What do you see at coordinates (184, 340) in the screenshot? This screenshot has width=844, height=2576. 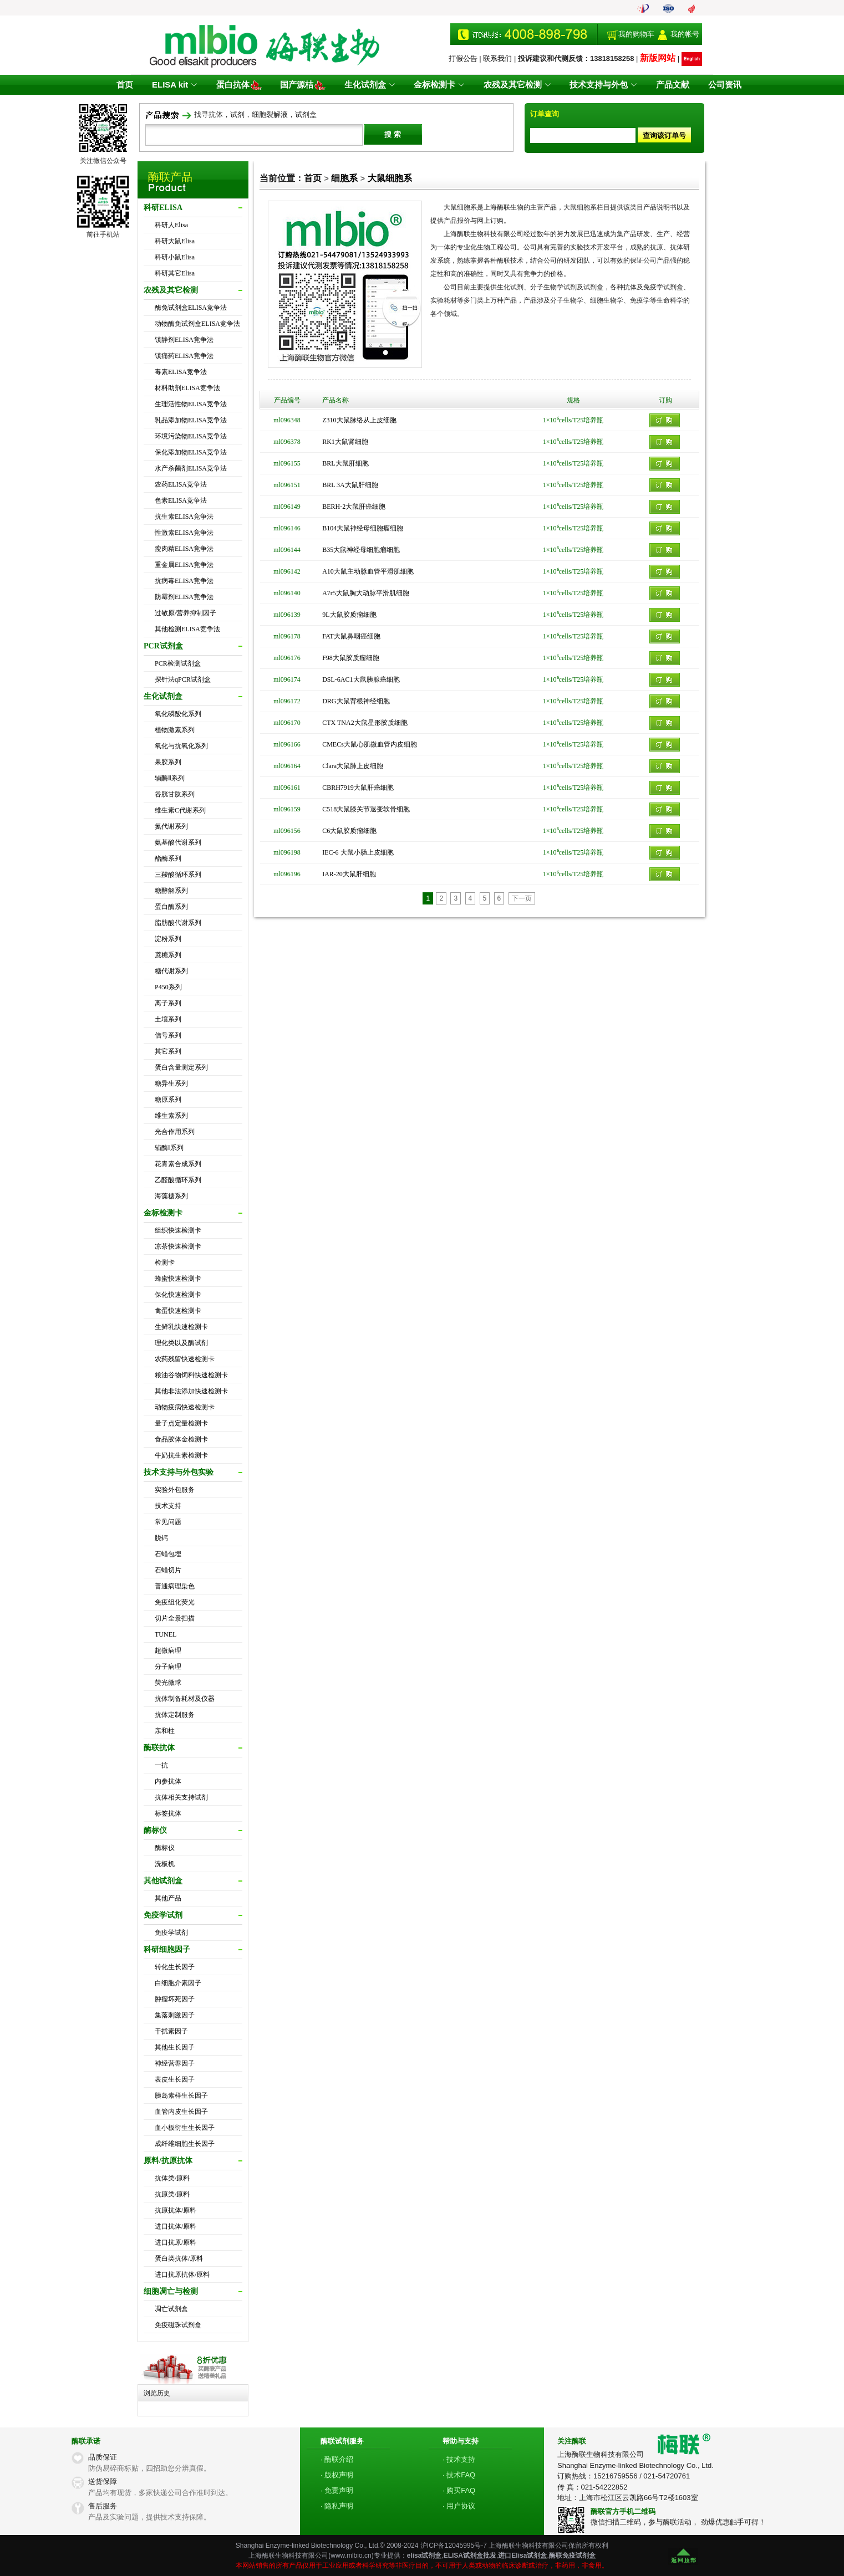 I see `镇静剂ELISA竞争法` at bounding box center [184, 340].